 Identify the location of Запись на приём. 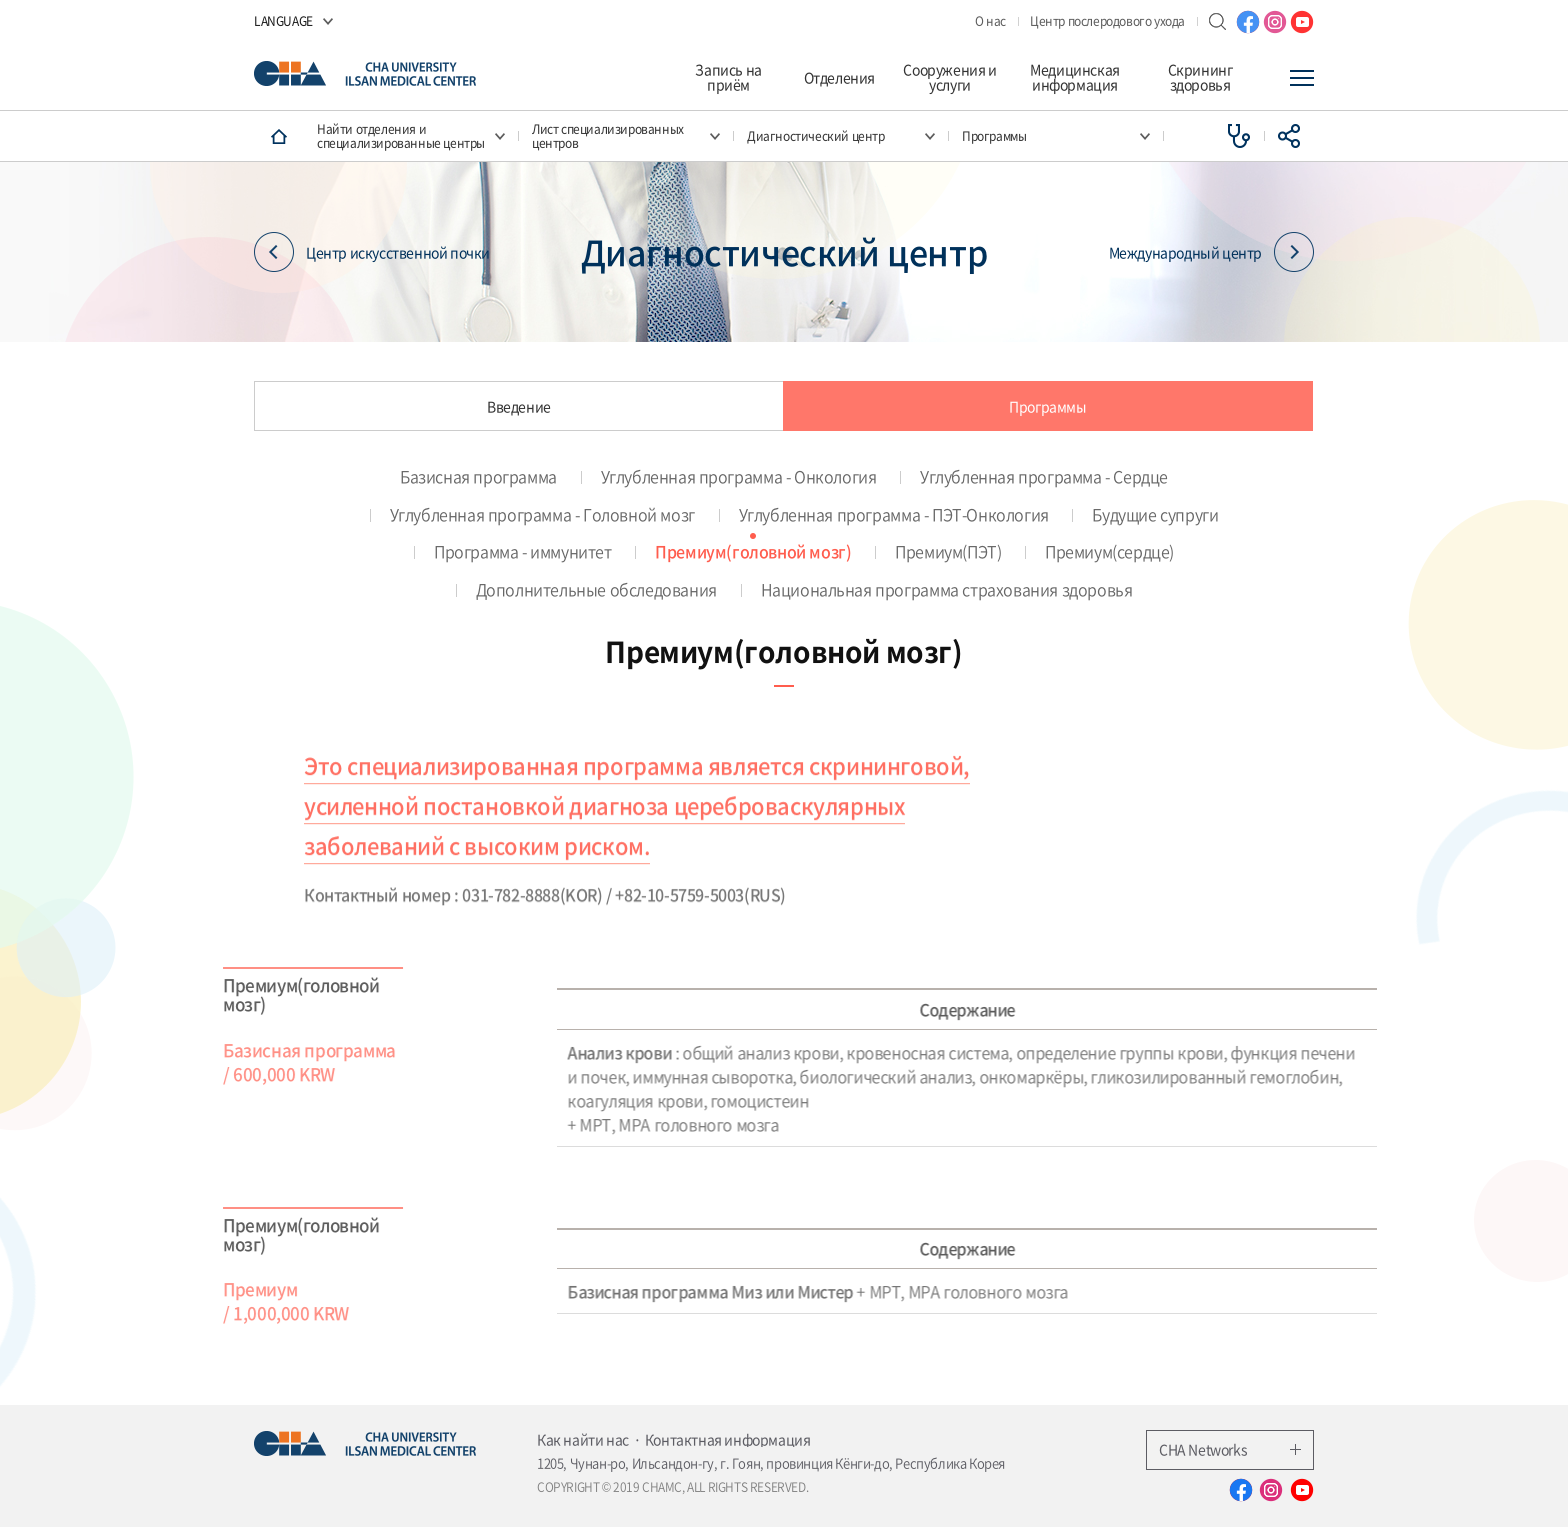
(728, 77).